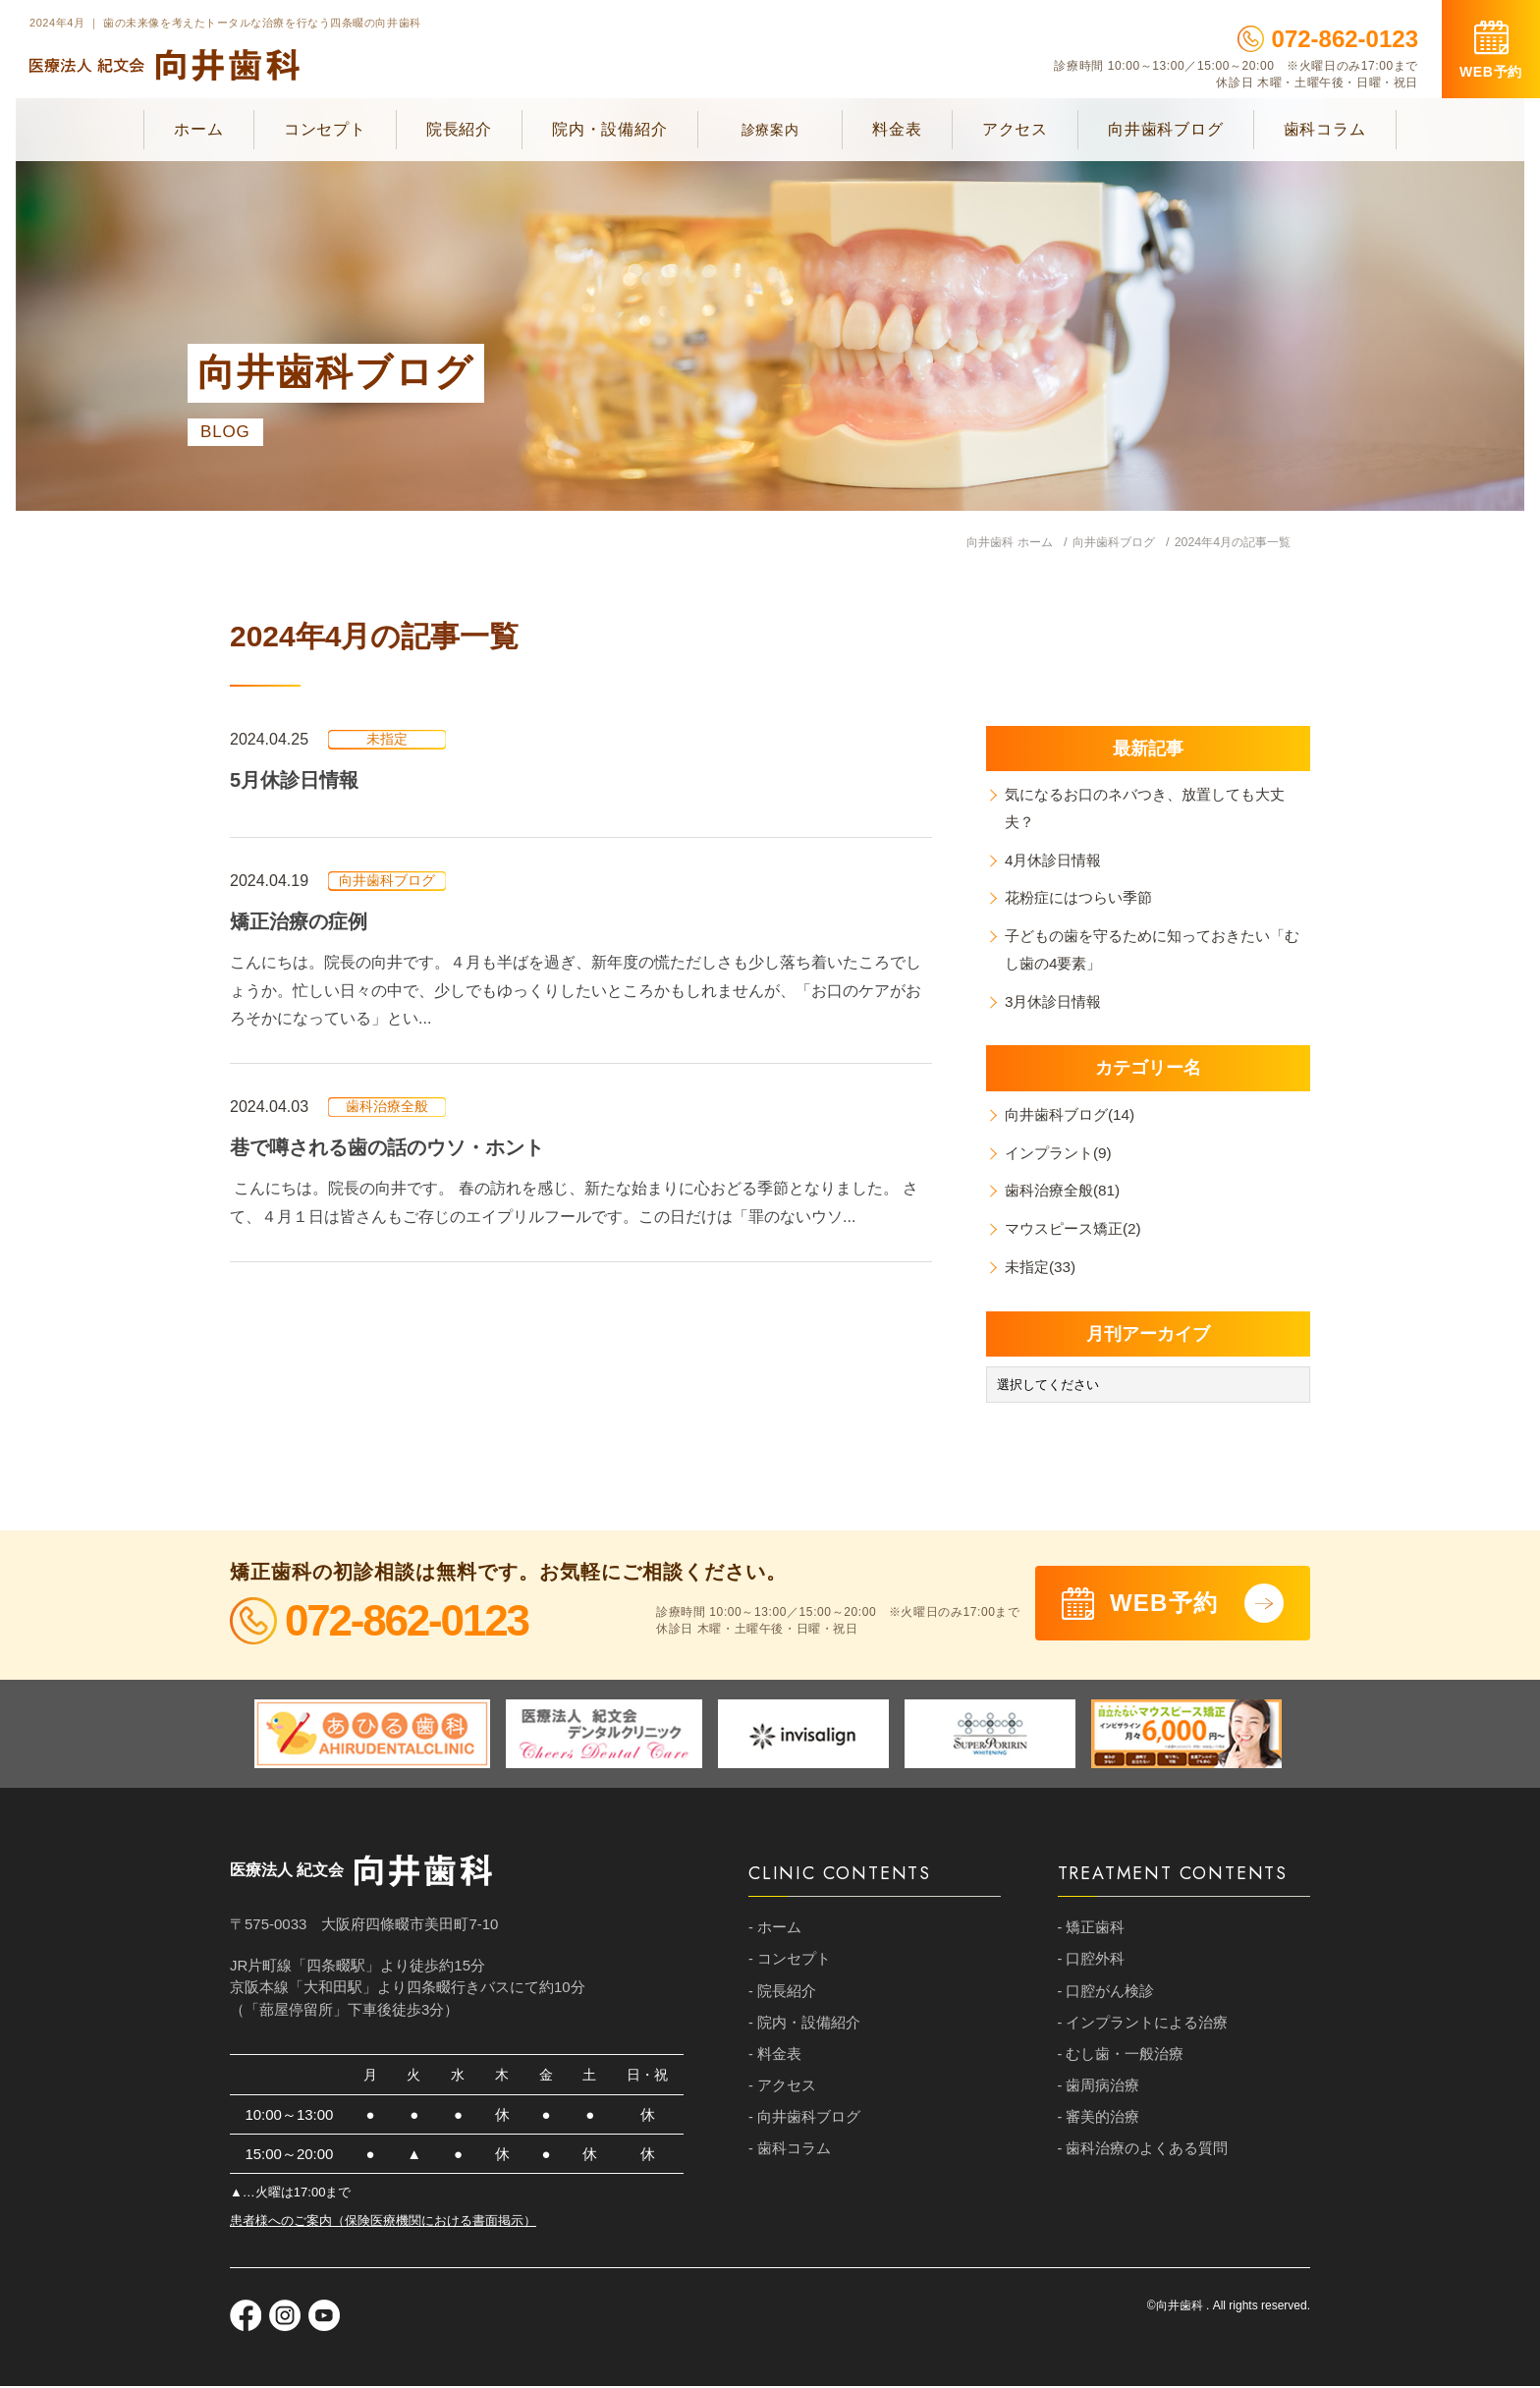  I want to click on 072-862-0123, so click(1328, 39).